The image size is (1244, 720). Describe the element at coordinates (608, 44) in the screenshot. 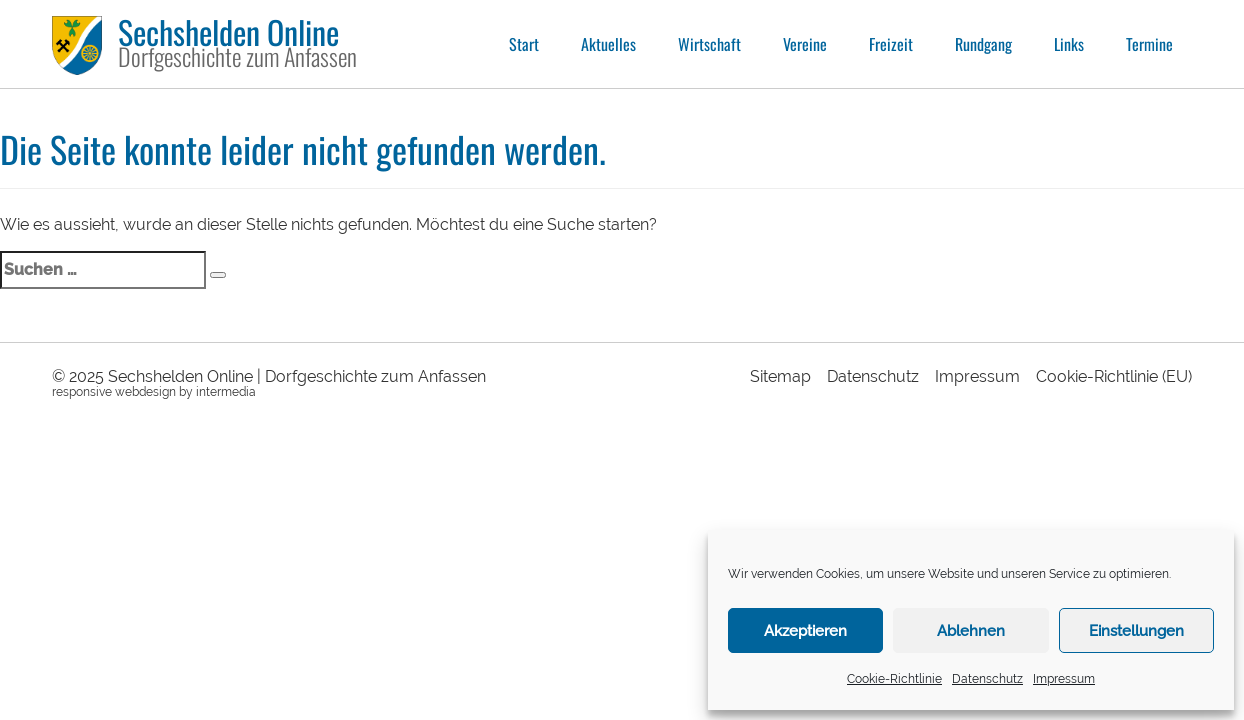

I see `Aktuelles` at that location.